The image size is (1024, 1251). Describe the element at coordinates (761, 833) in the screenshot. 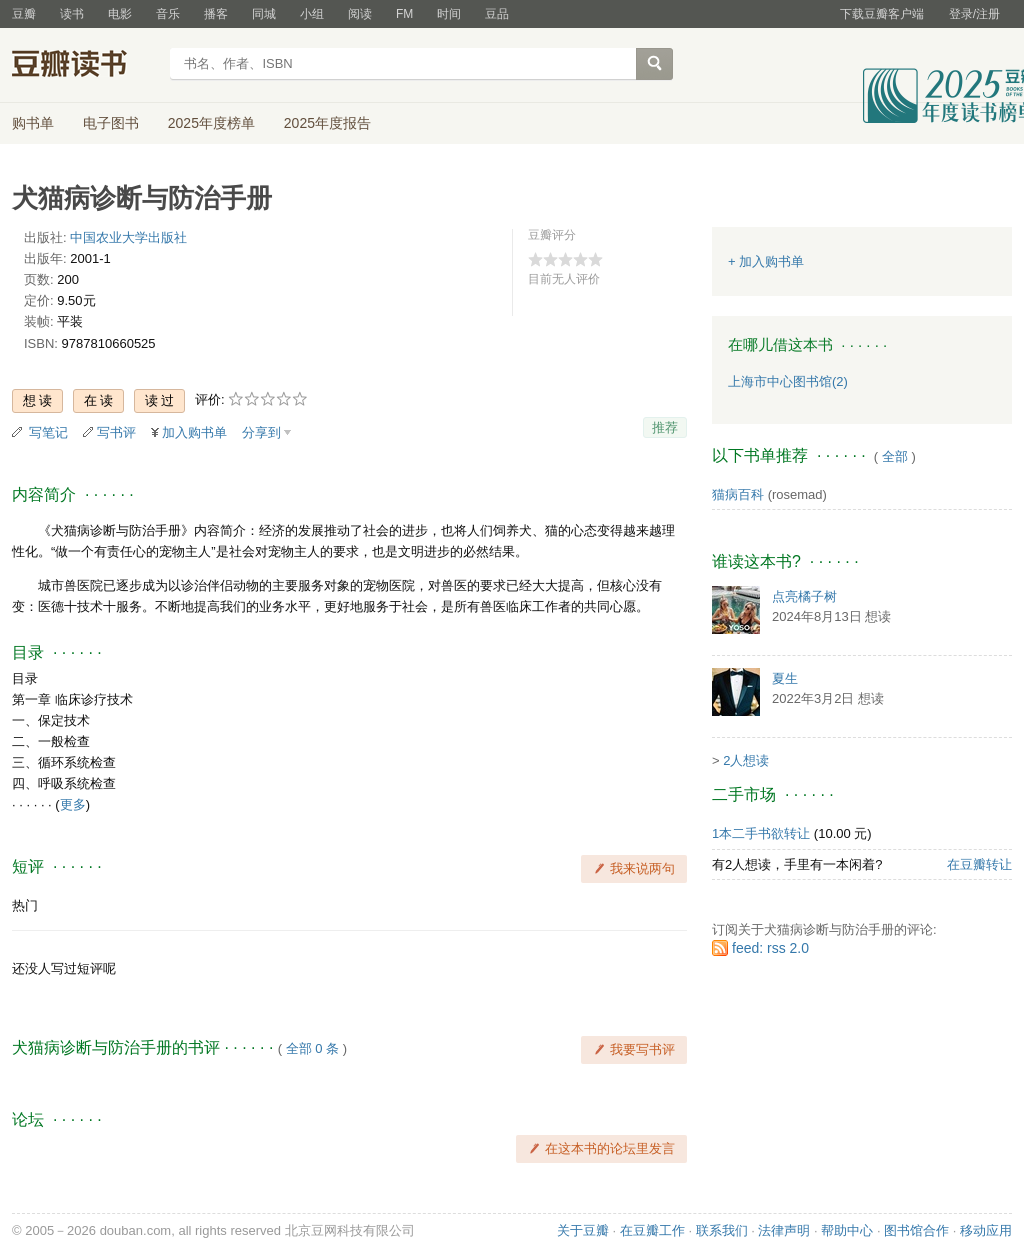

I see `1本二手书欲转让` at that location.